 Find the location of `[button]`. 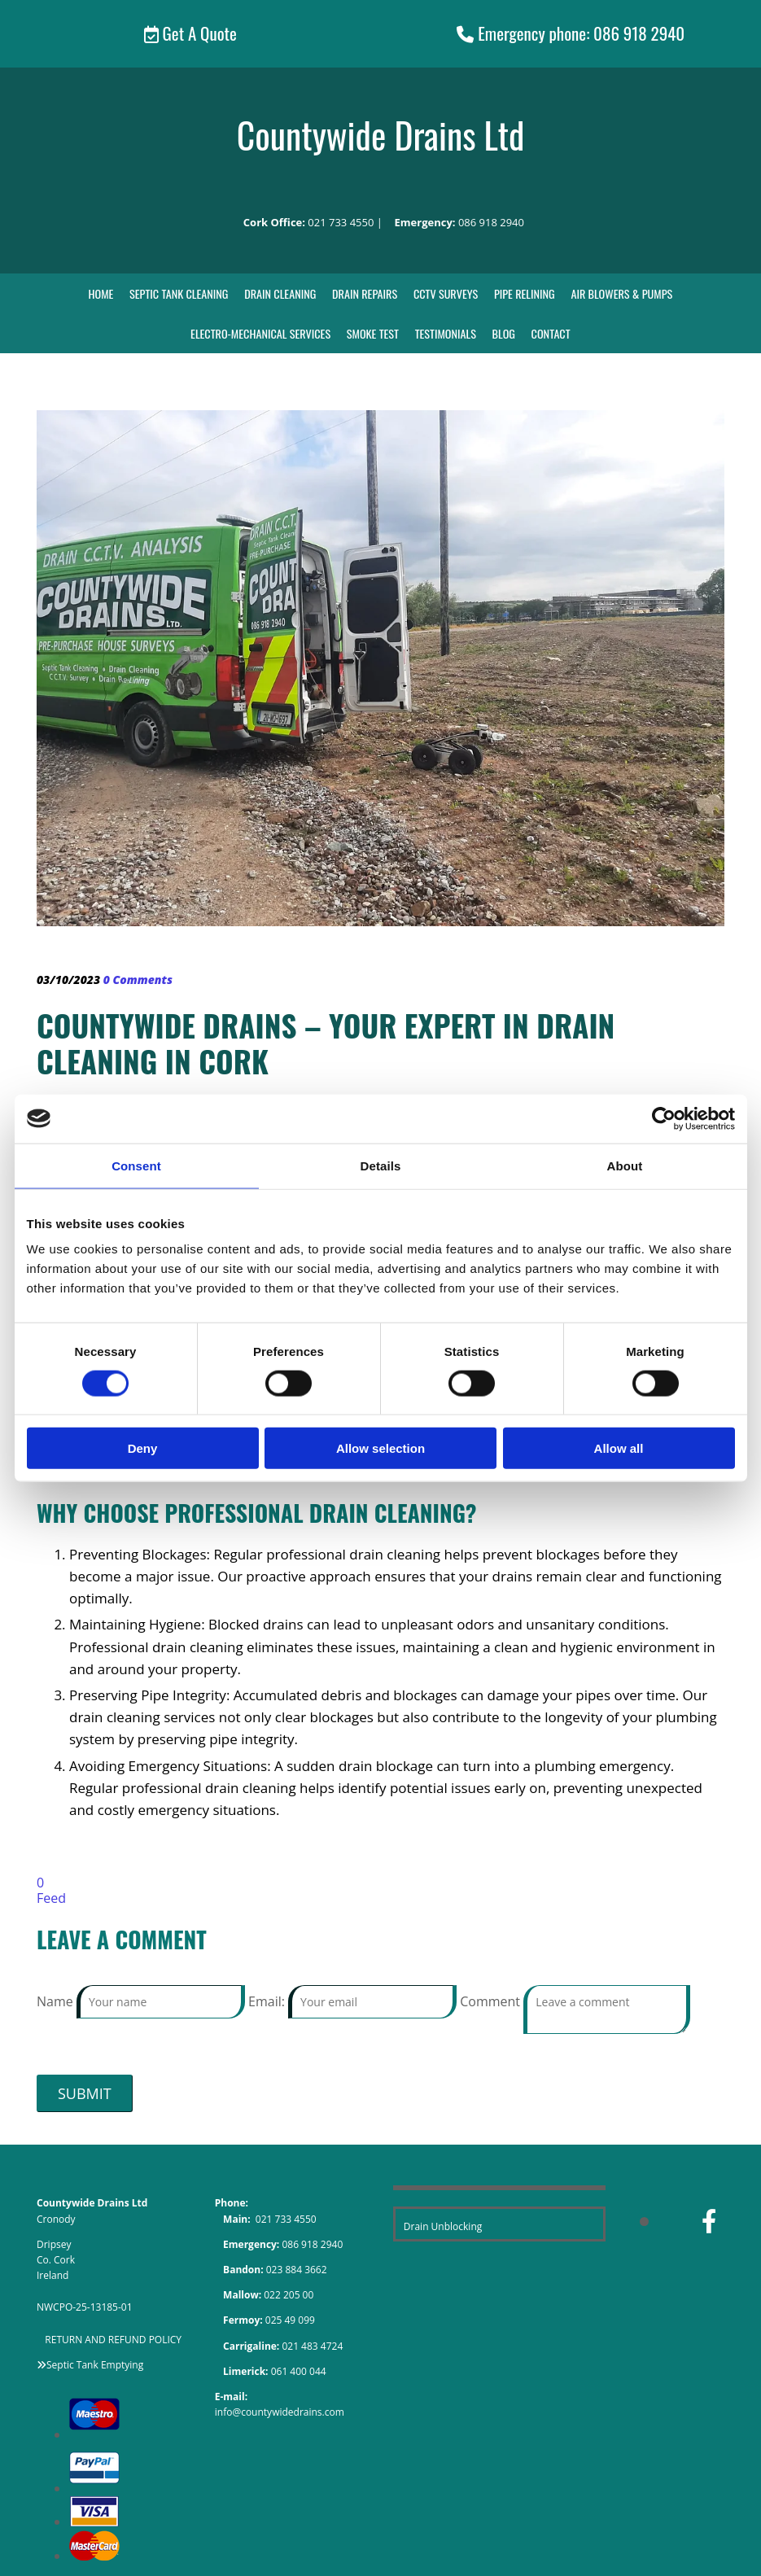

[button] is located at coordinates (190, 33).